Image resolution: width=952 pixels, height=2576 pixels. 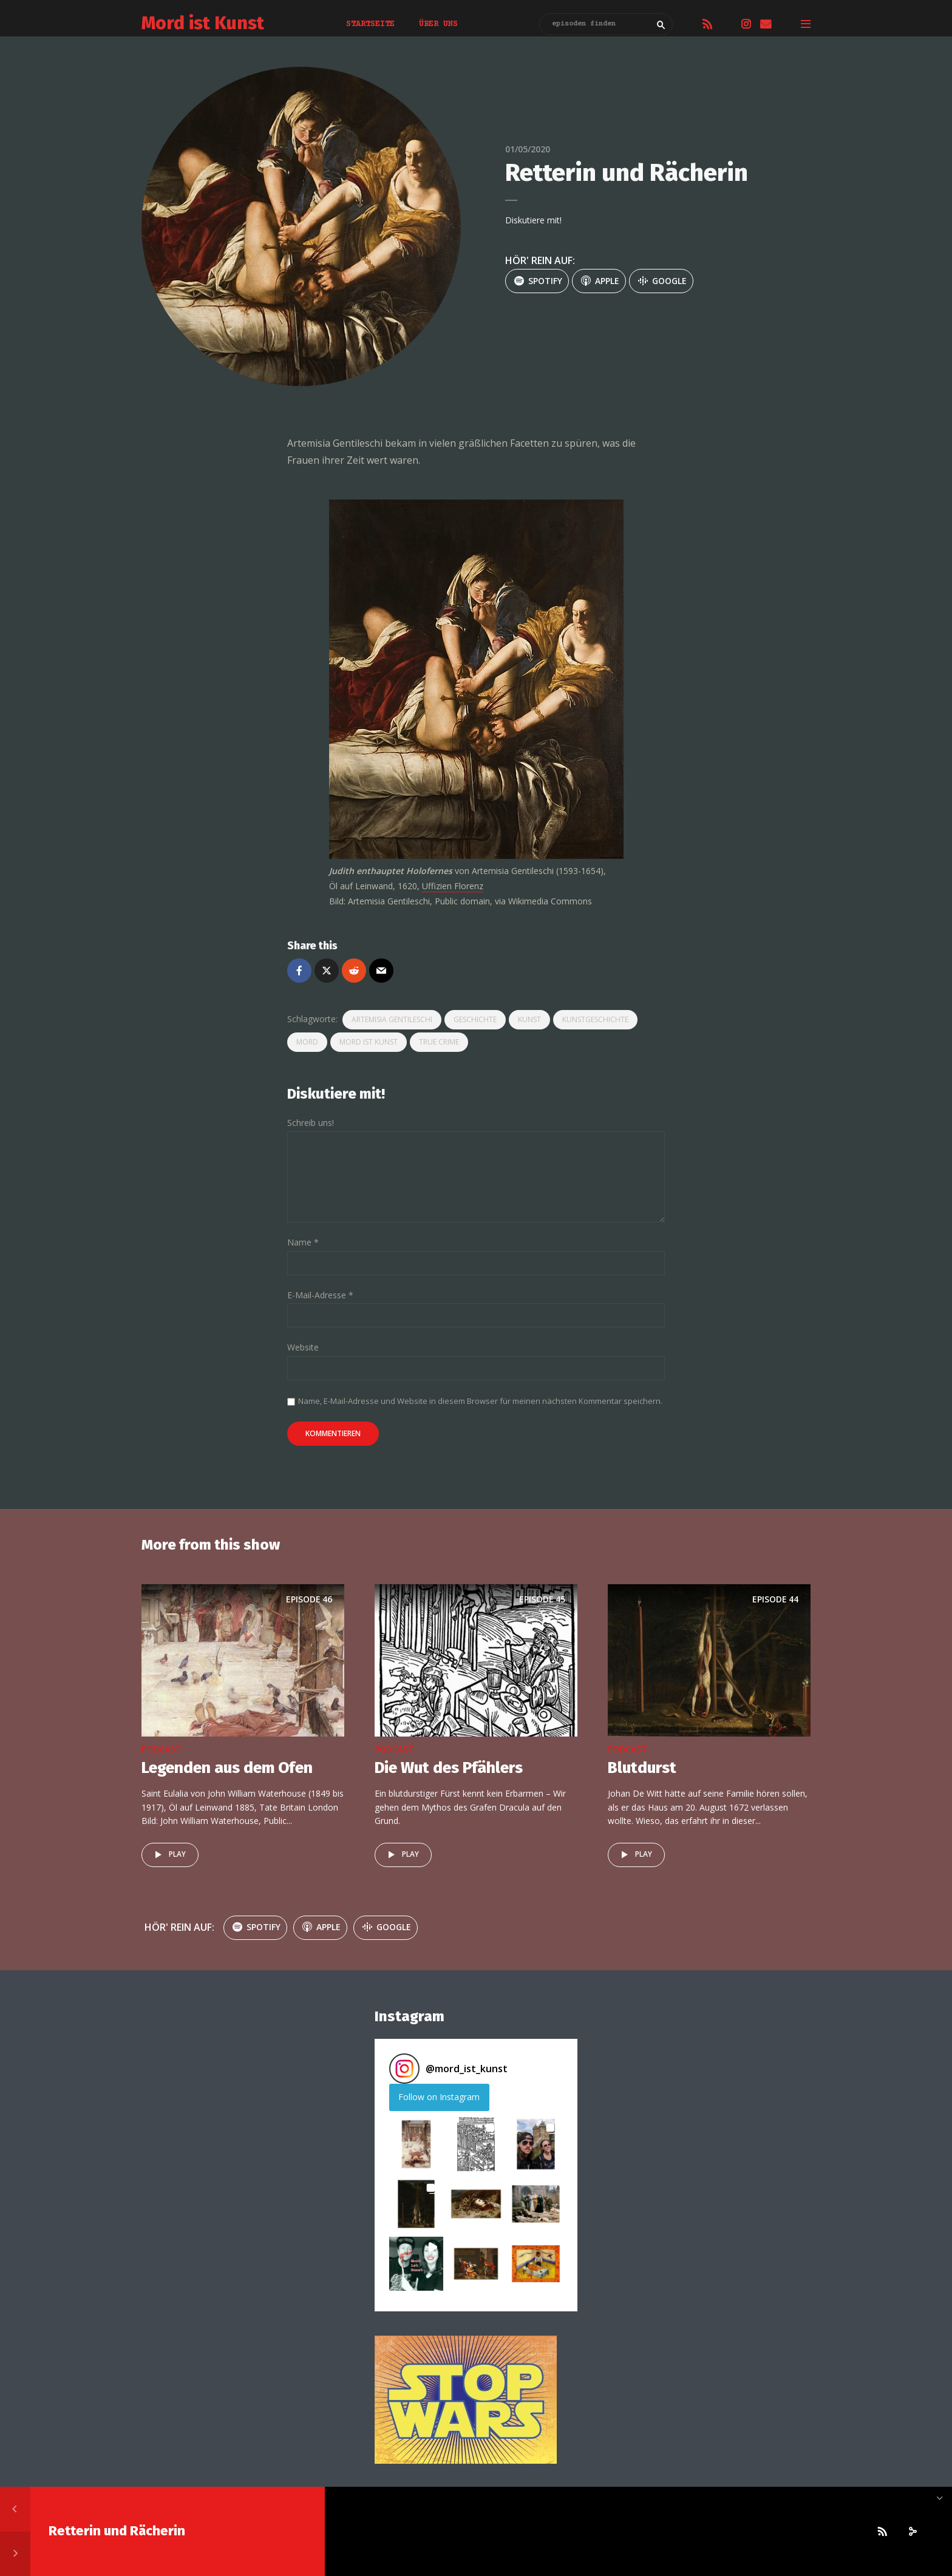 What do you see at coordinates (320, 1295) in the screenshot?
I see `E-Mail-Adresse` at bounding box center [320, 1295].